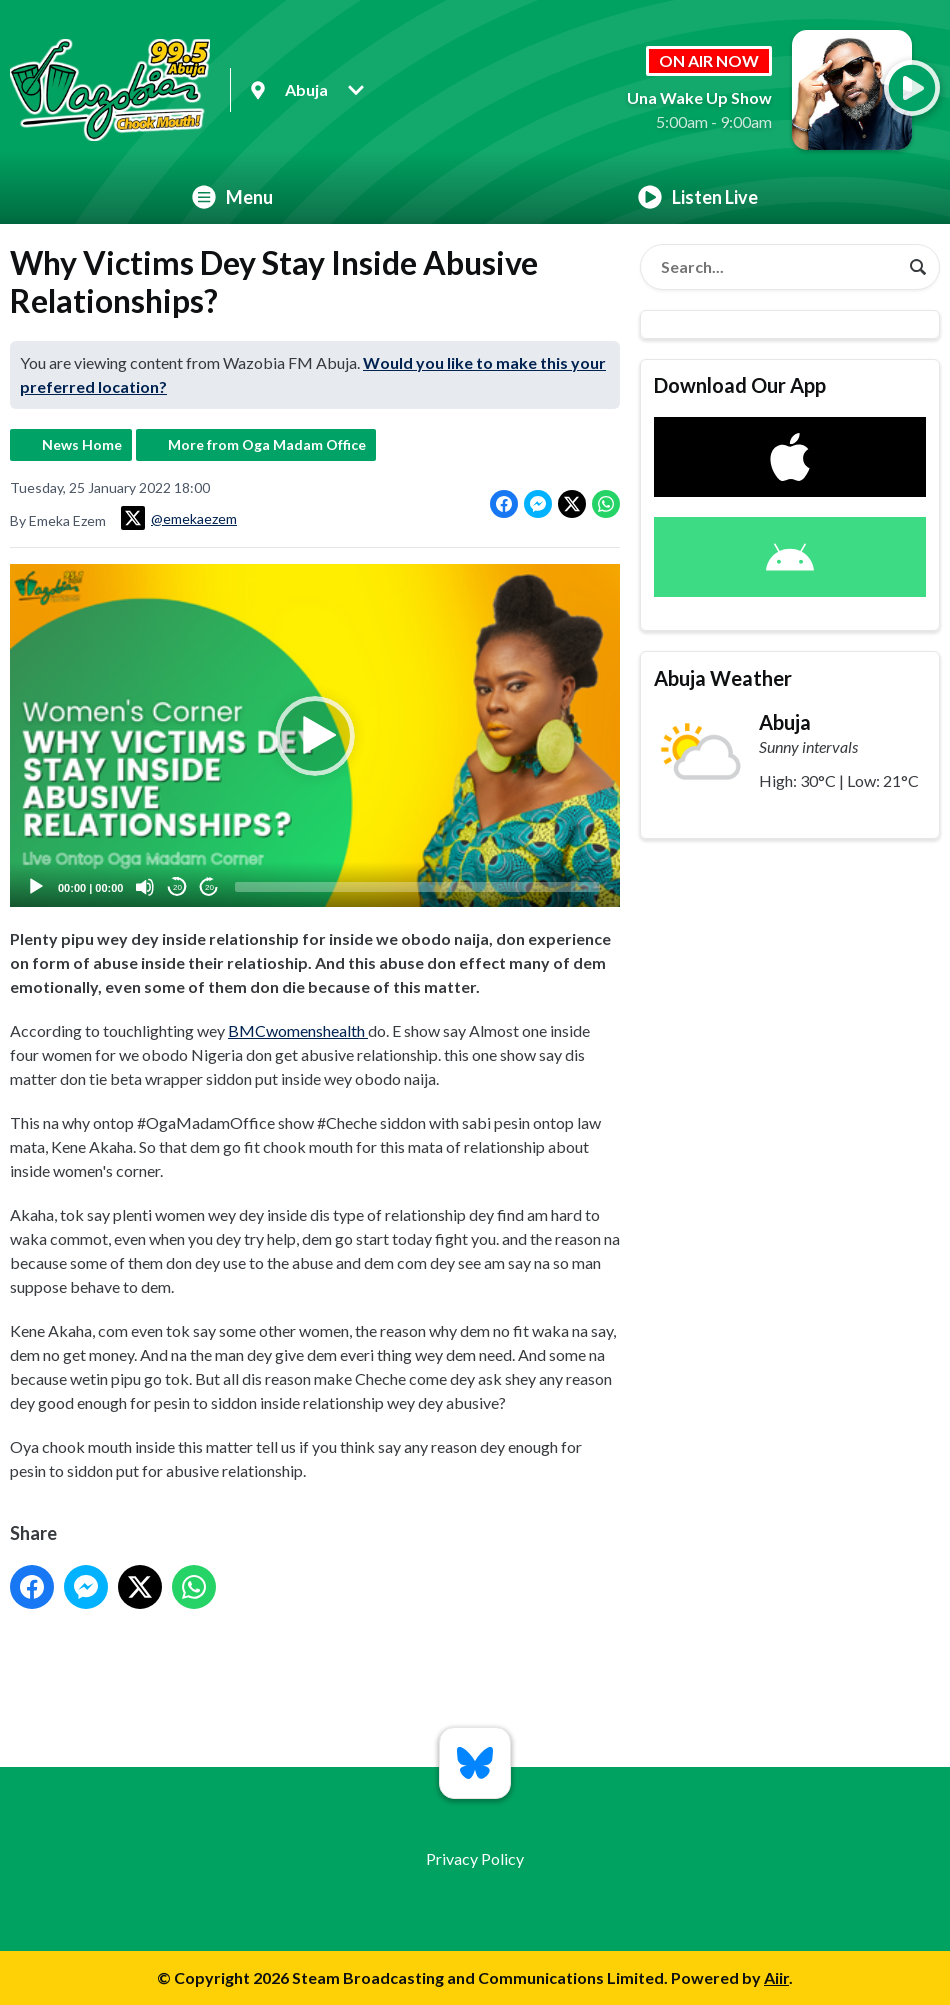 This screenshot has height=2005, width=950. I want to click on 20 [Skip back 20 seconds], so click(177, 886).